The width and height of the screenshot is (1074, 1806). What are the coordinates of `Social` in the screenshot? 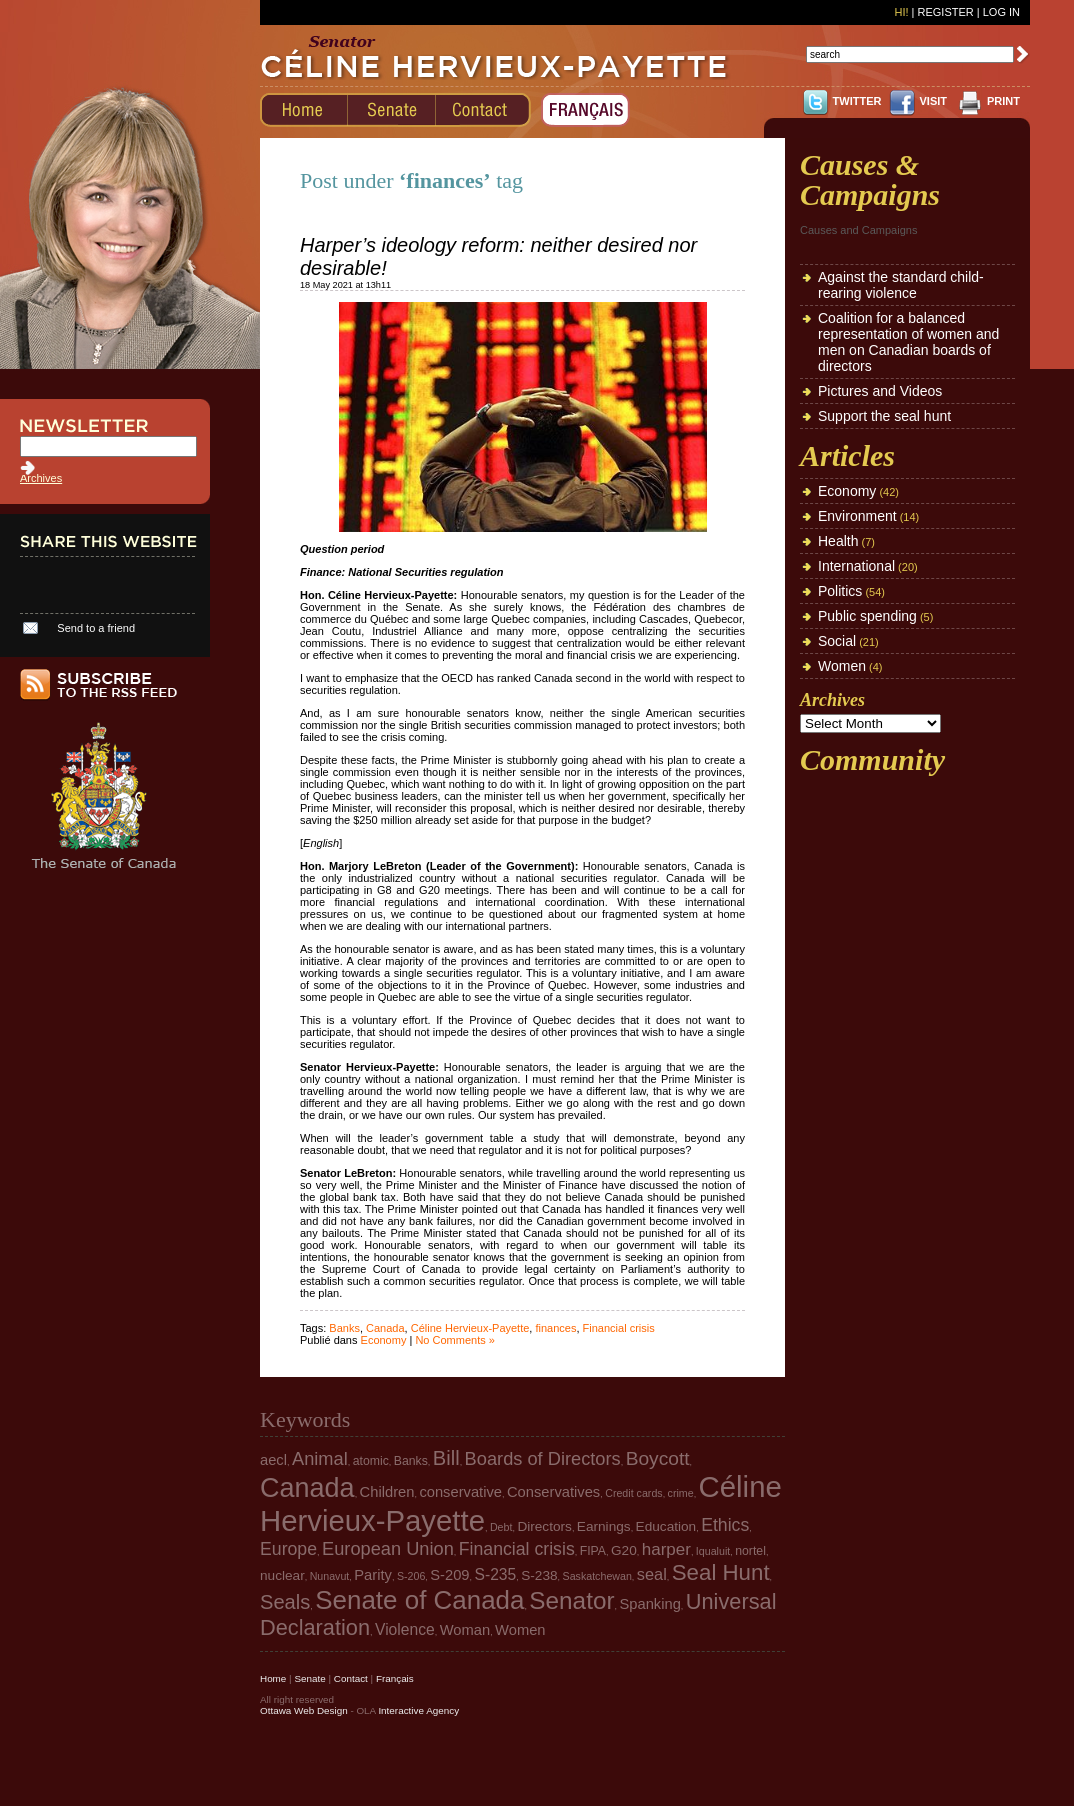 It's located at (837, 641).